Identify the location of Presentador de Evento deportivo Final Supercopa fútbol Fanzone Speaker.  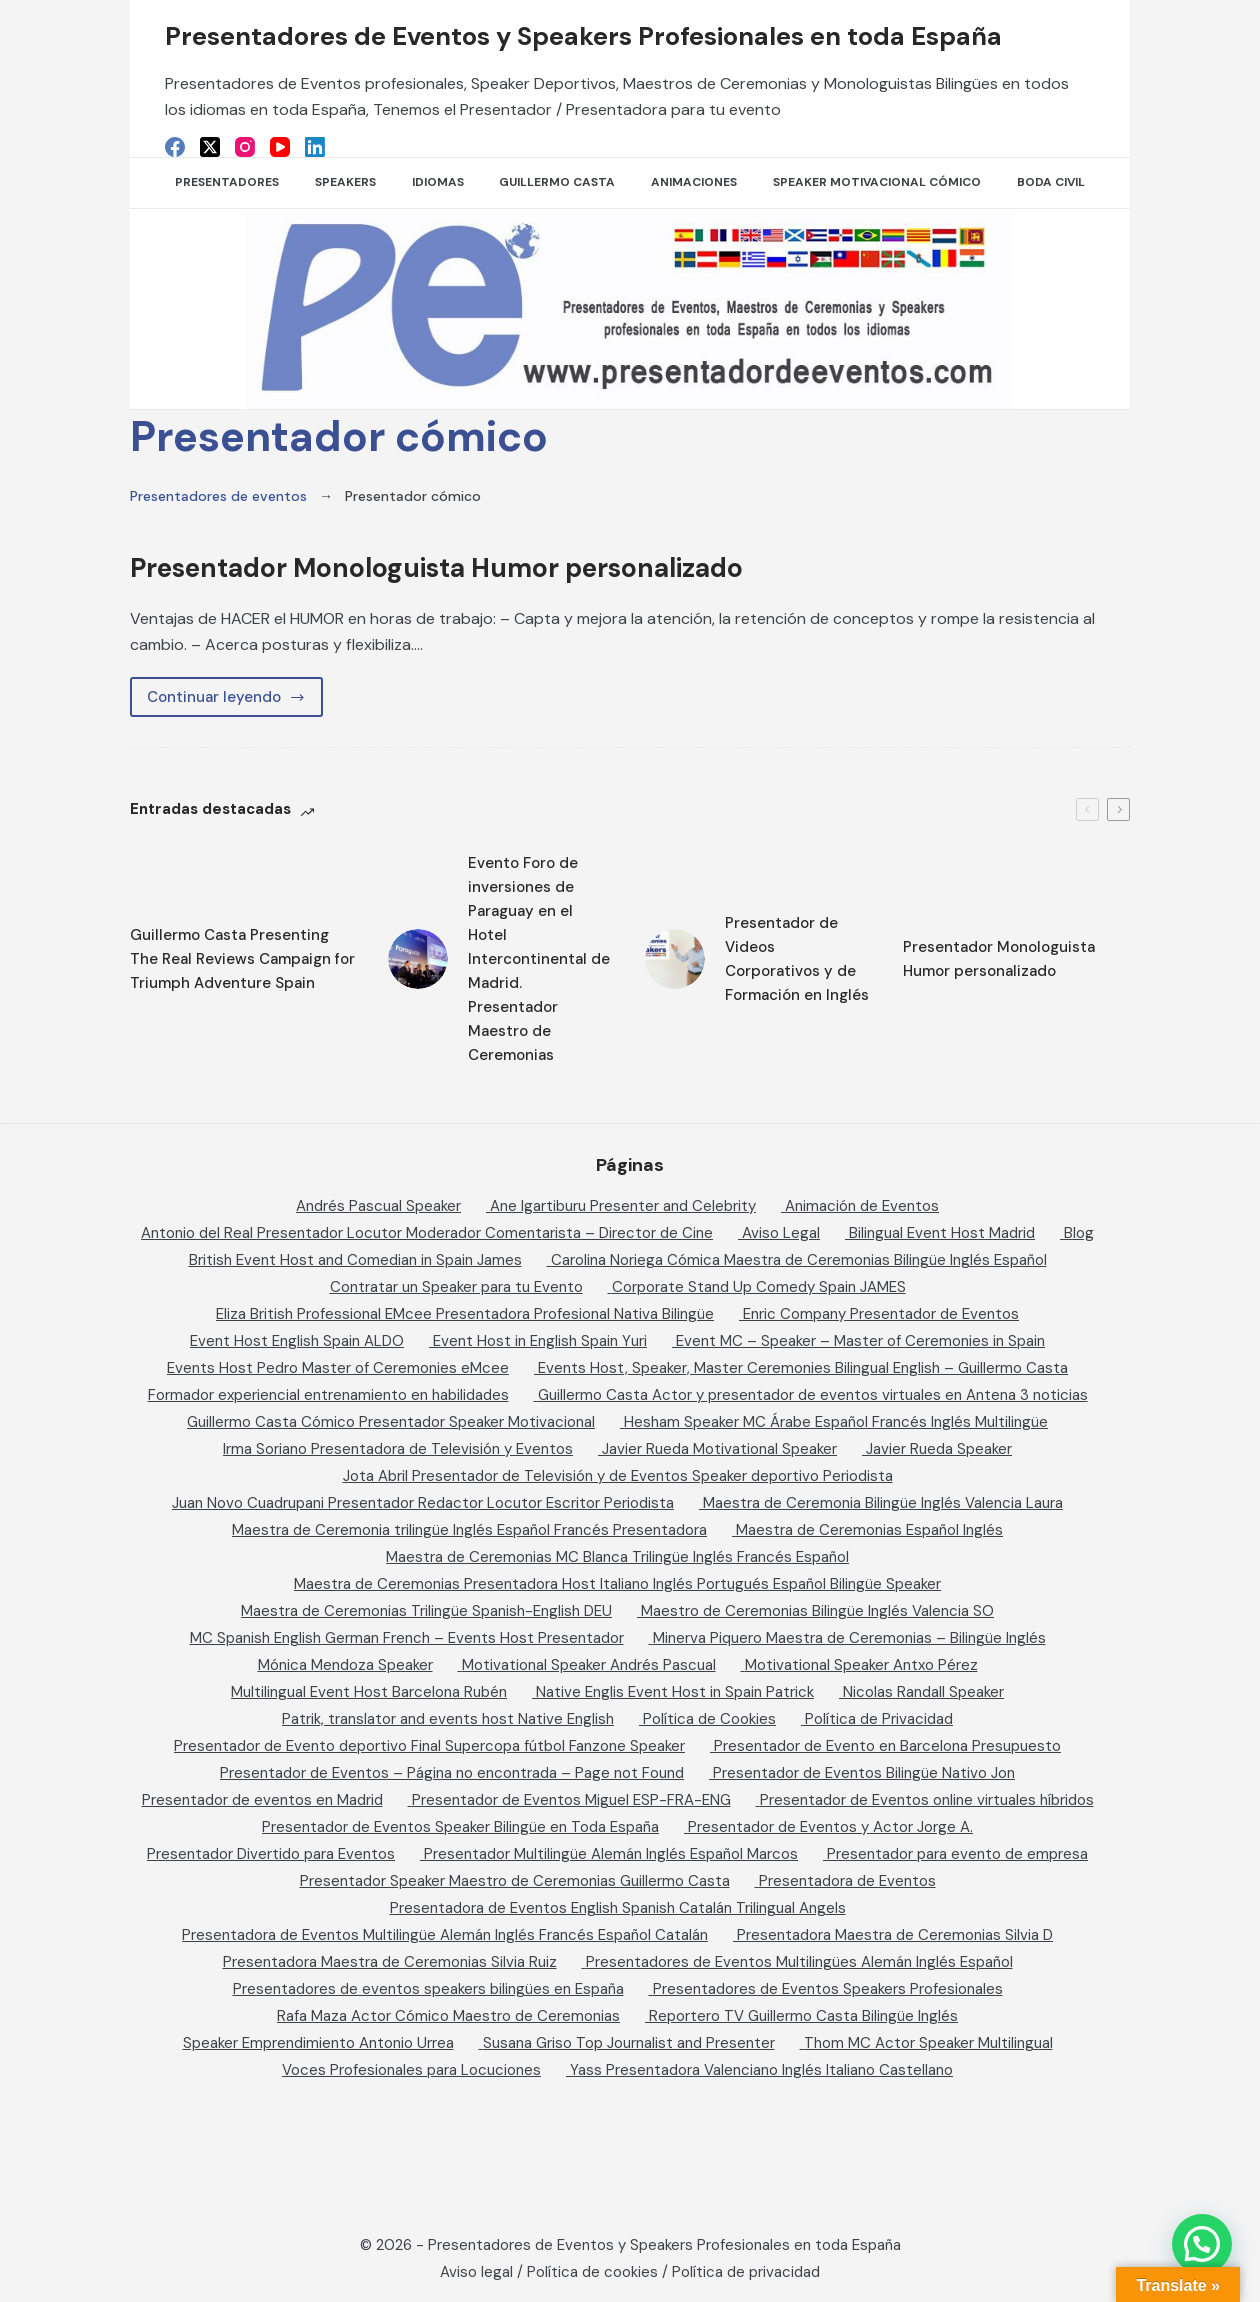
(429, 1746).